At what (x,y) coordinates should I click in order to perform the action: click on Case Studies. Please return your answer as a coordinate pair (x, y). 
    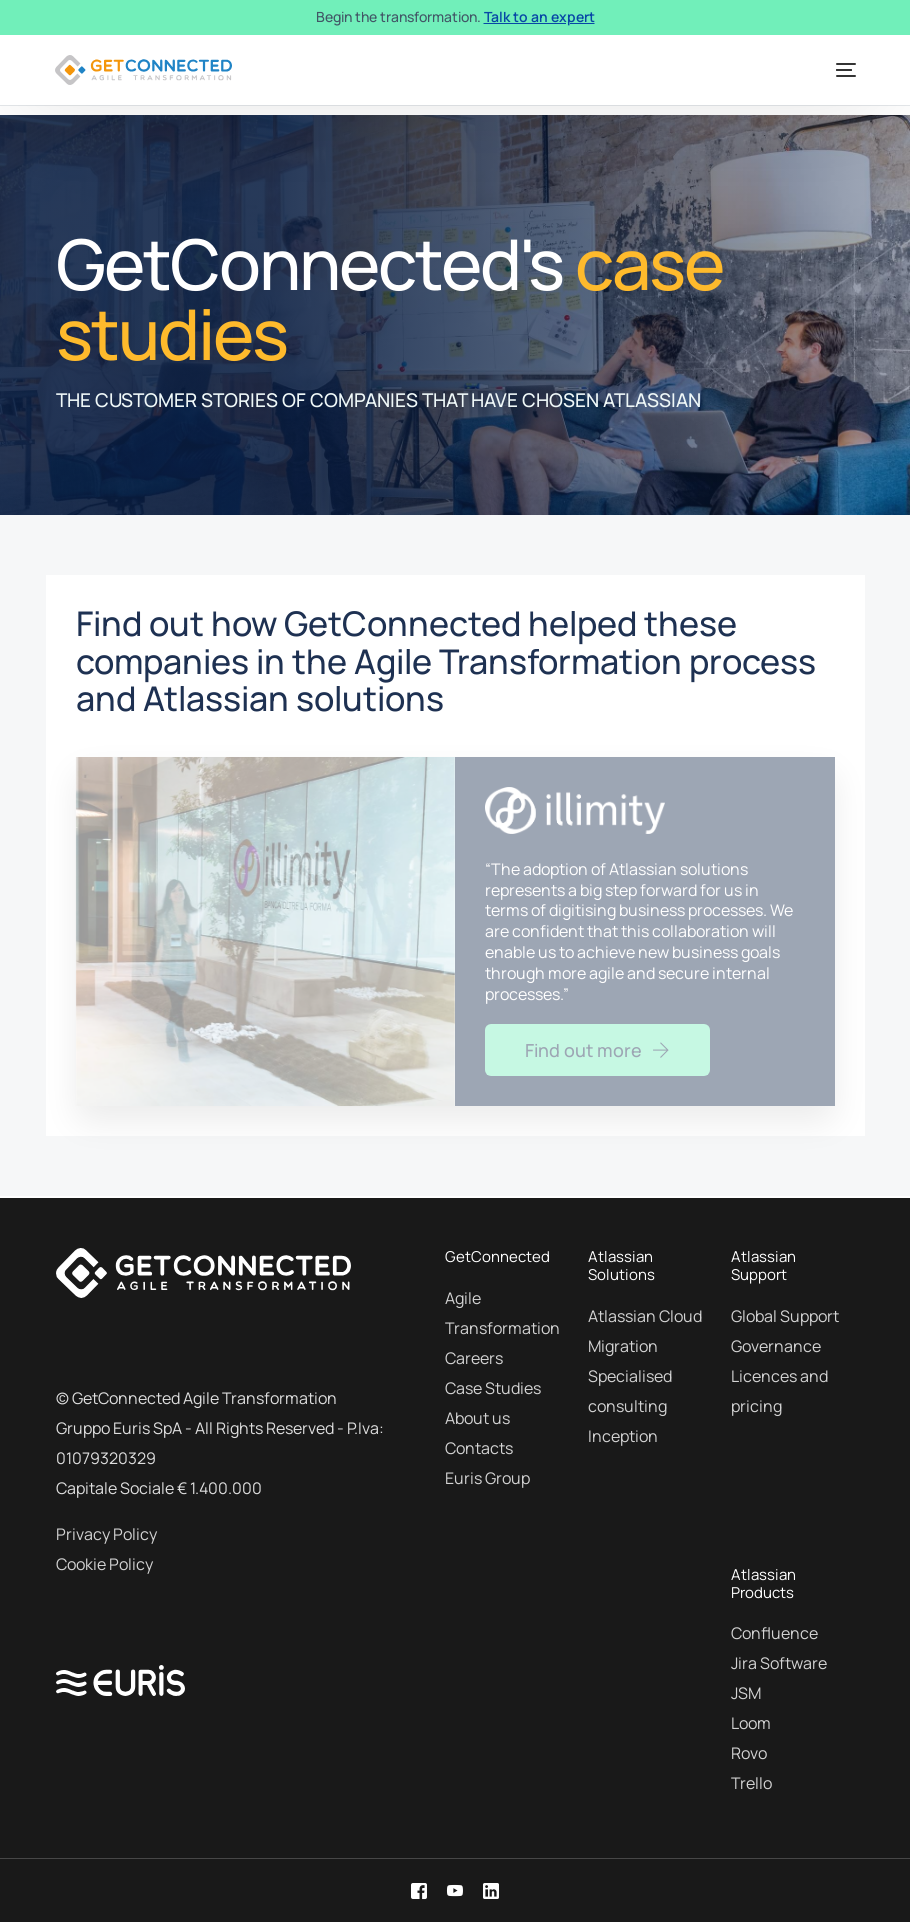
    Looking at the image, I should click on (493, 1388).